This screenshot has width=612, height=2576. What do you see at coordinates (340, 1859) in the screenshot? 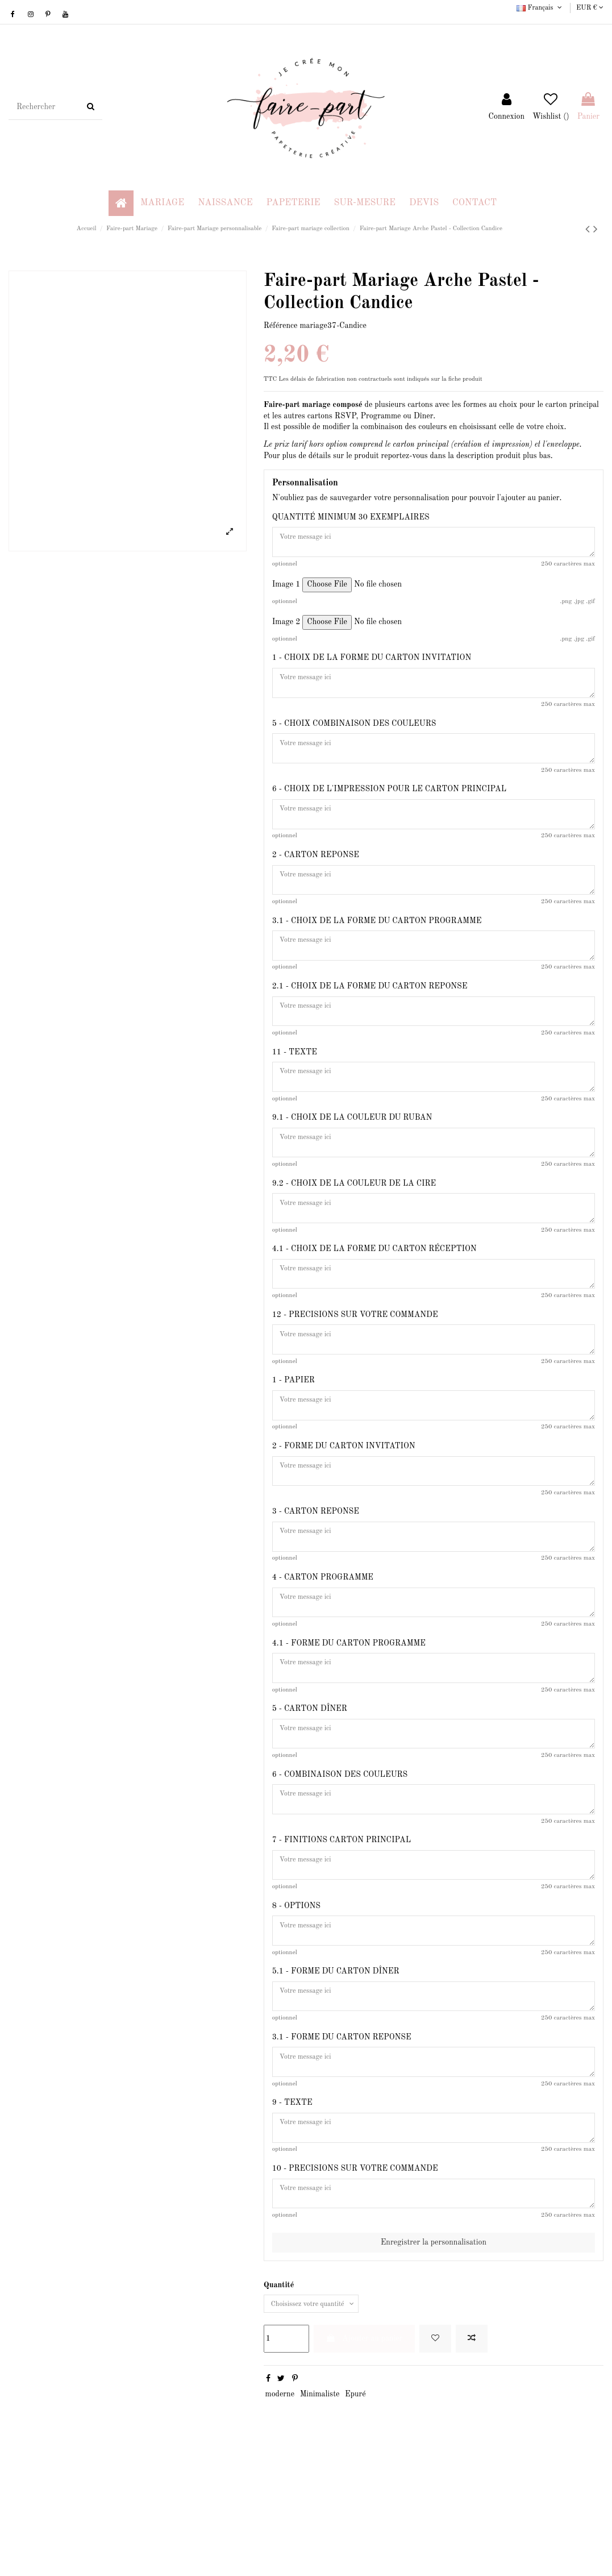
I see `6 - COMBINAISON DES COULEURS` at bounding box center [340, 1859].